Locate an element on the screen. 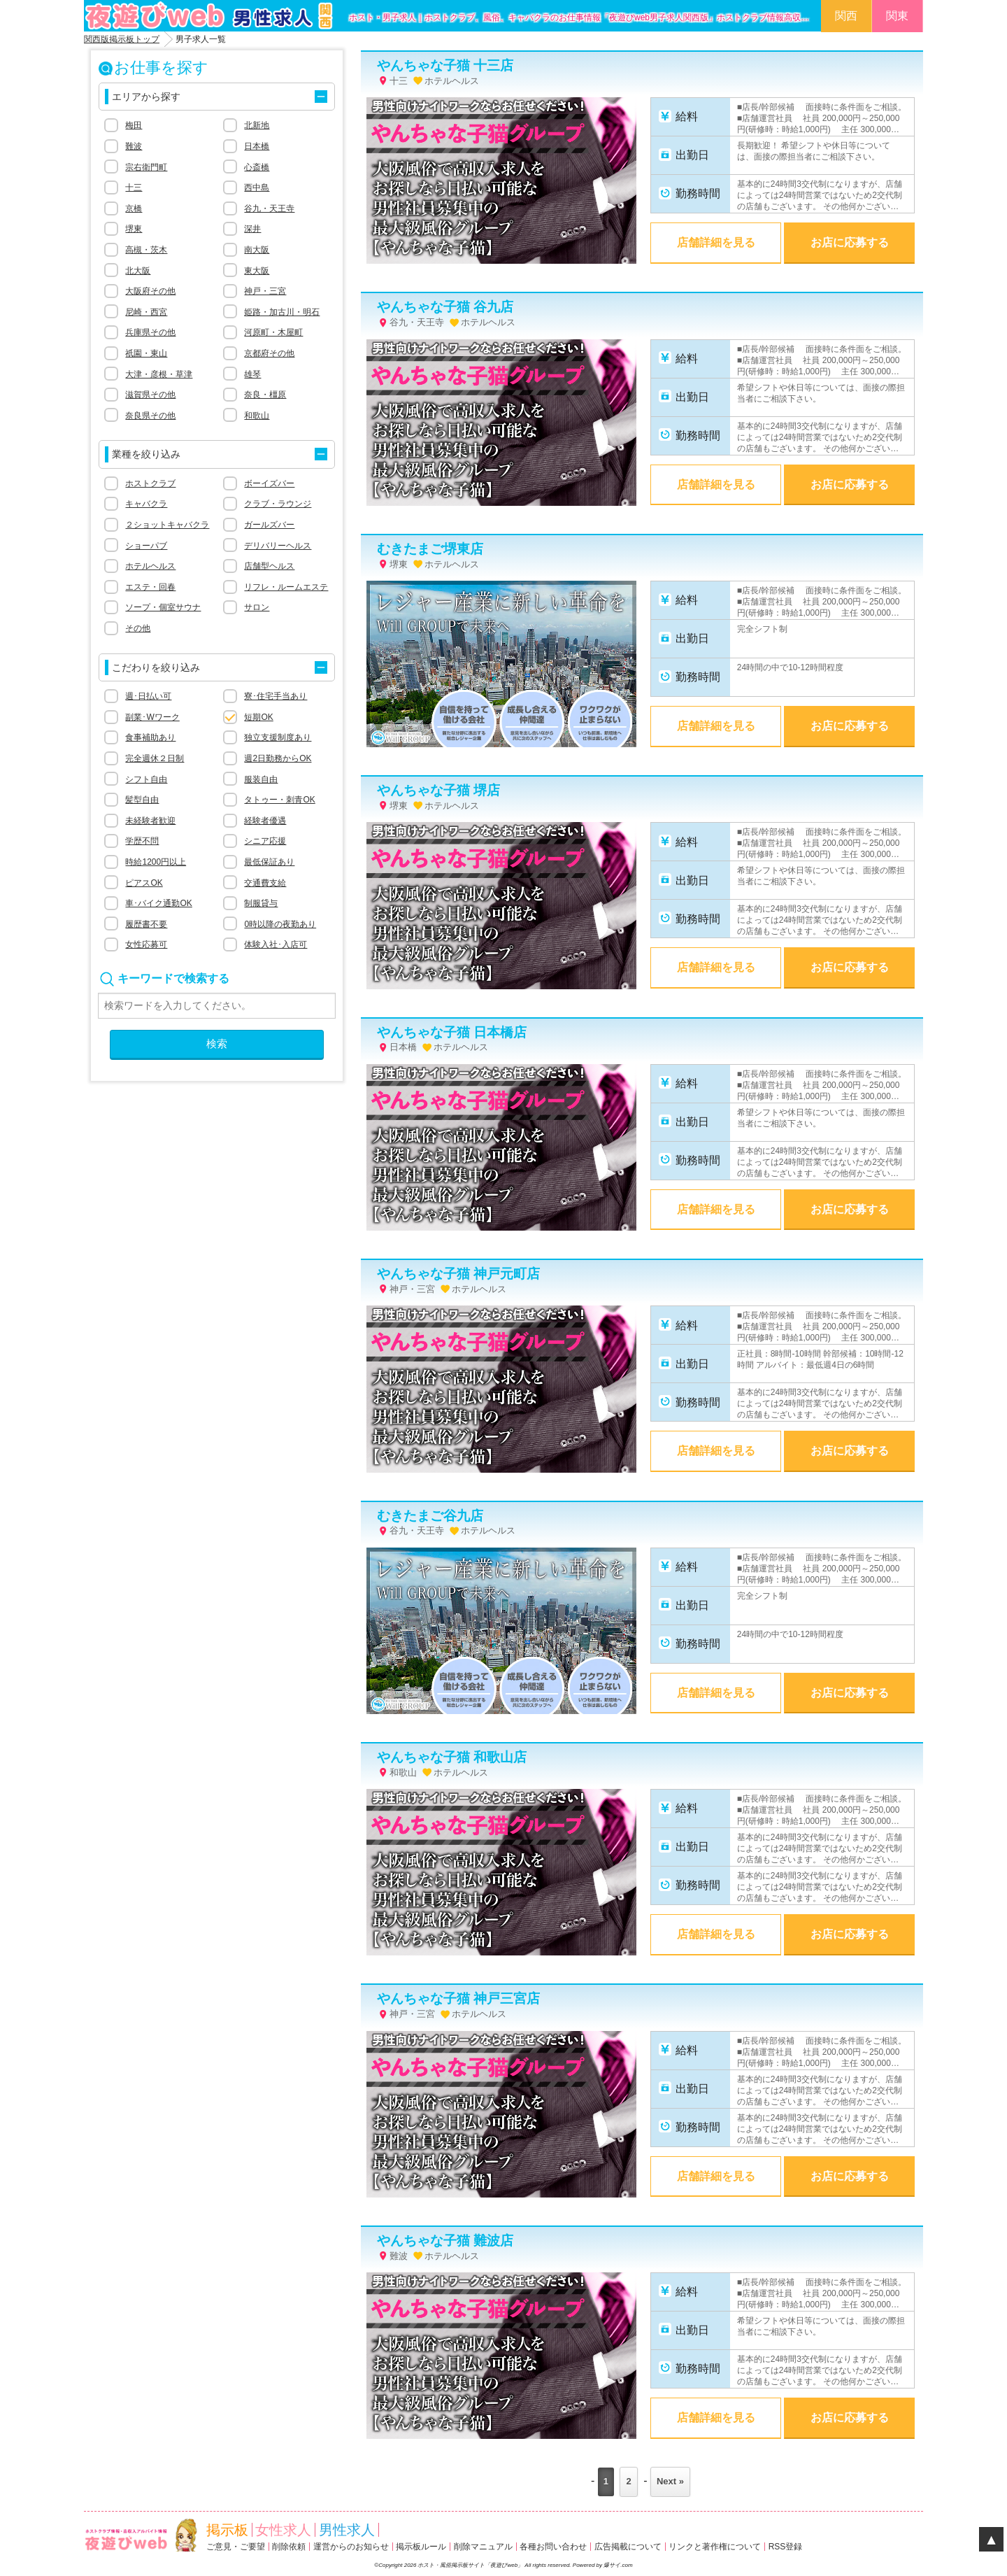  神戸・三宮 is located at coordinates (265, 291).